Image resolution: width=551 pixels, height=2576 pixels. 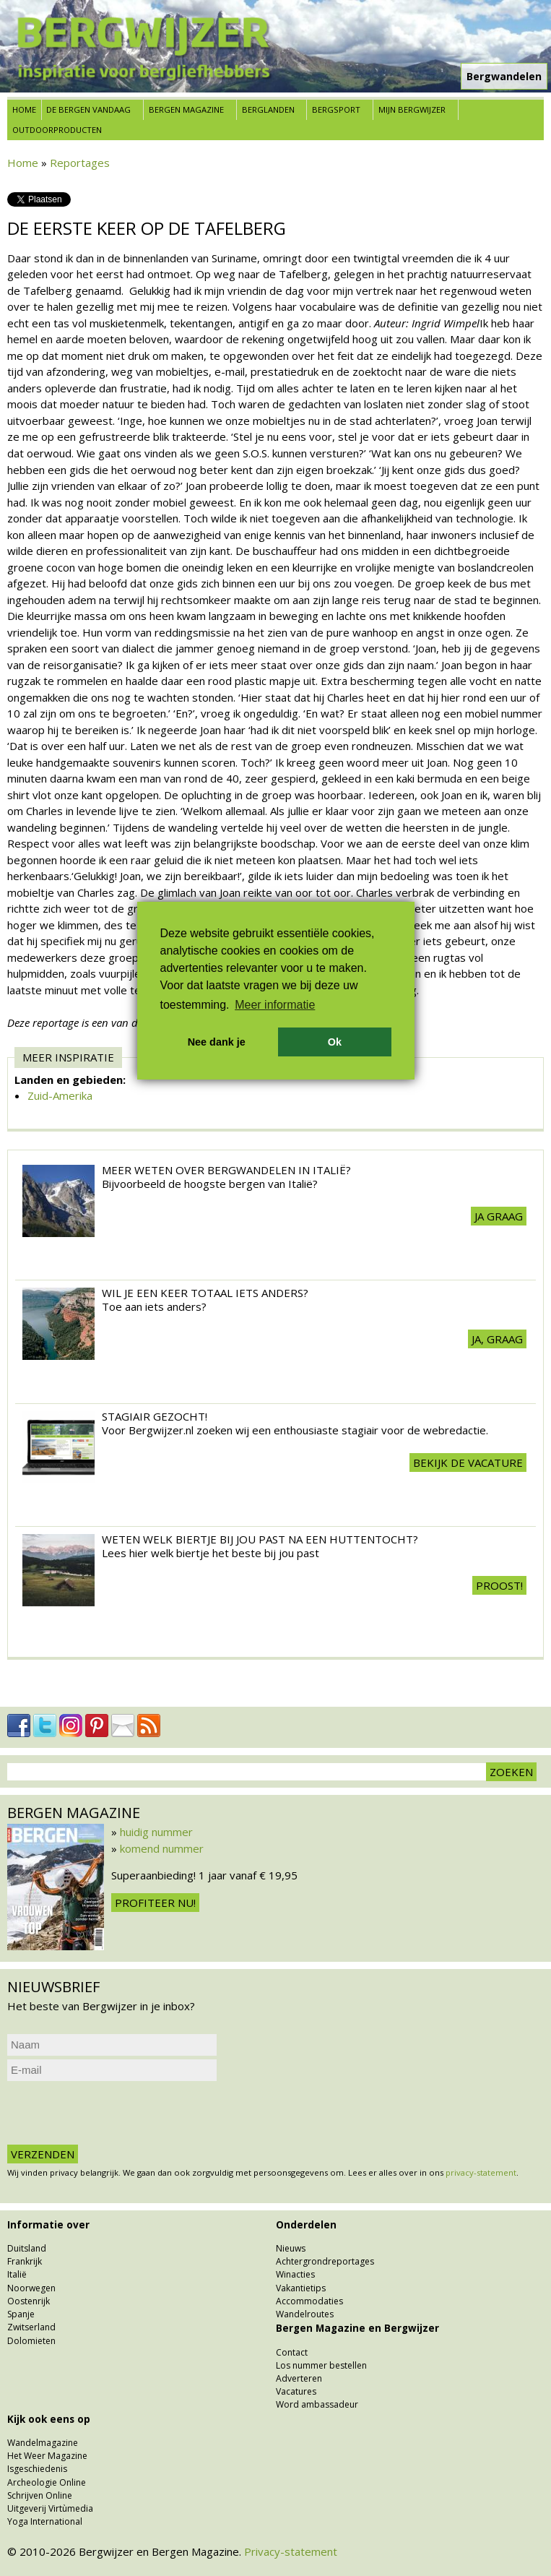 I want to click on Yoga International, so click(x=44, y=2521).